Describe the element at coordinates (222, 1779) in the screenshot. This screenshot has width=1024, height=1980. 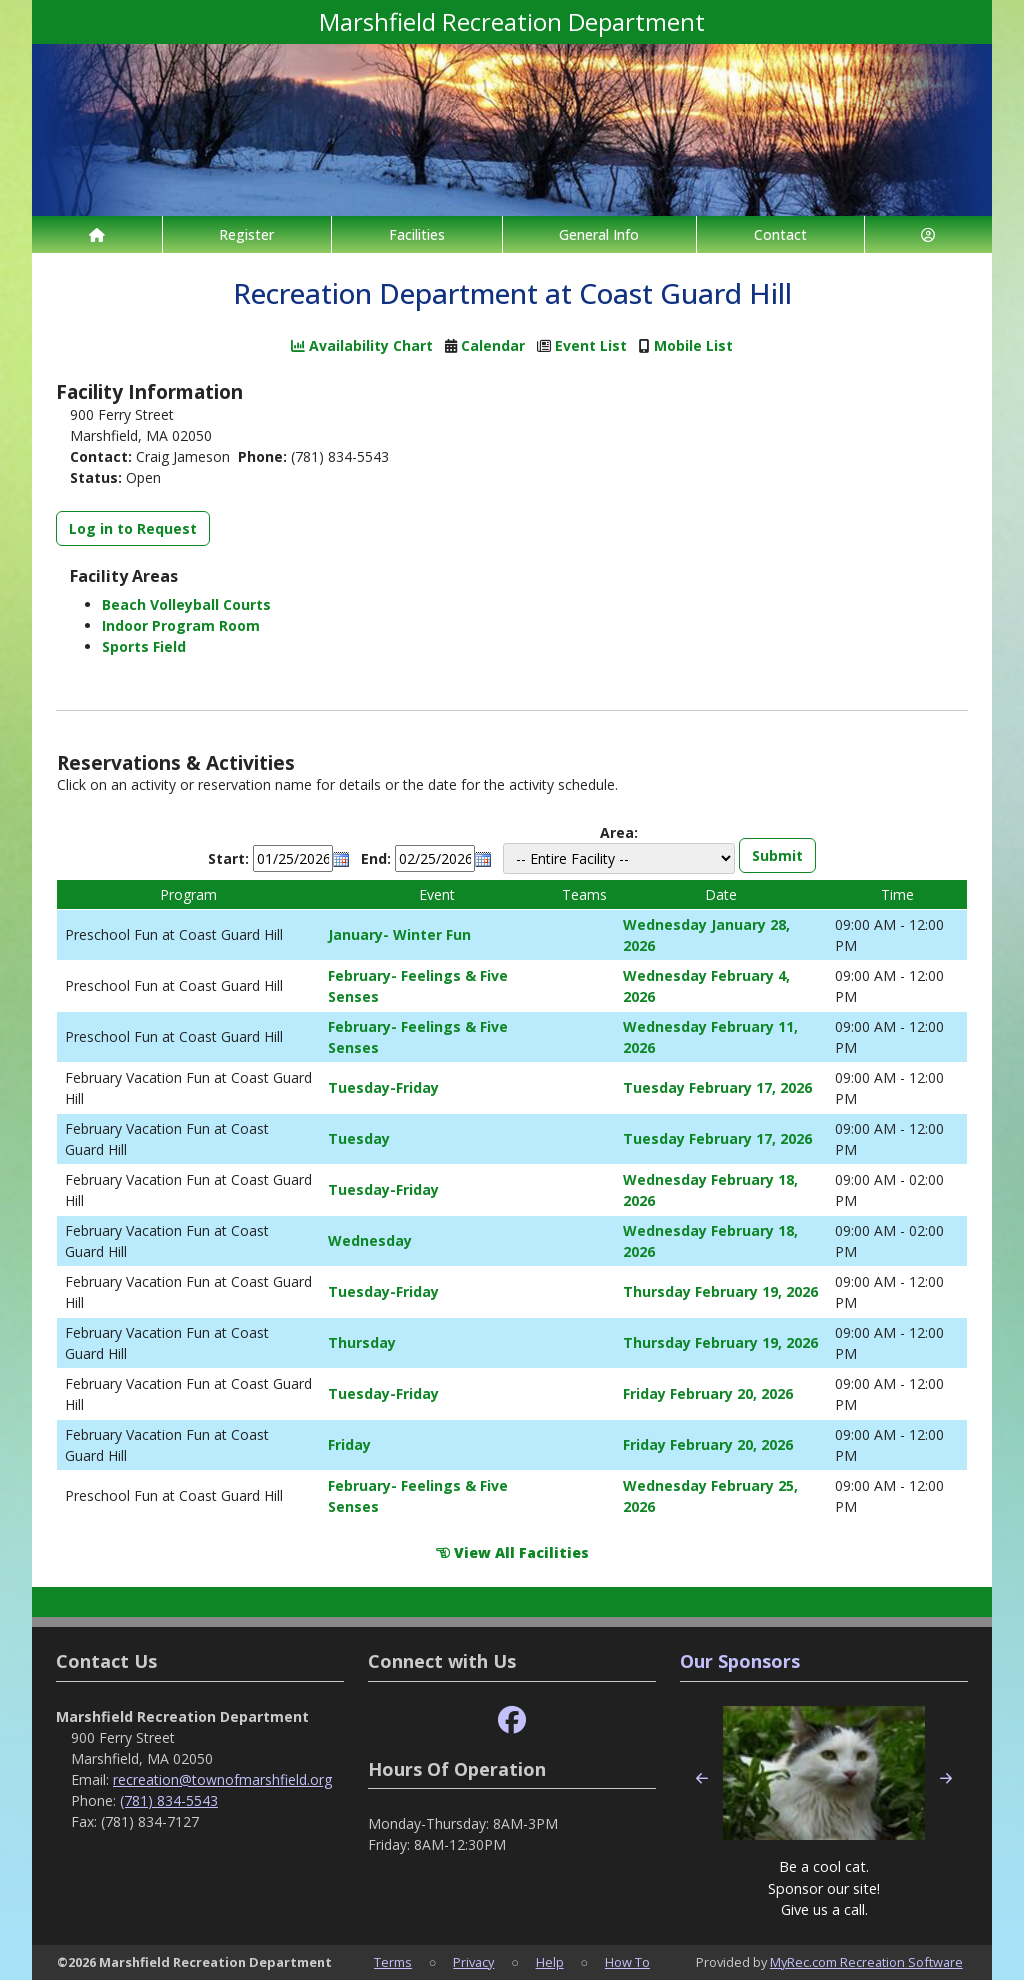
I see `recreation@townofmarshfield.org` at that location.